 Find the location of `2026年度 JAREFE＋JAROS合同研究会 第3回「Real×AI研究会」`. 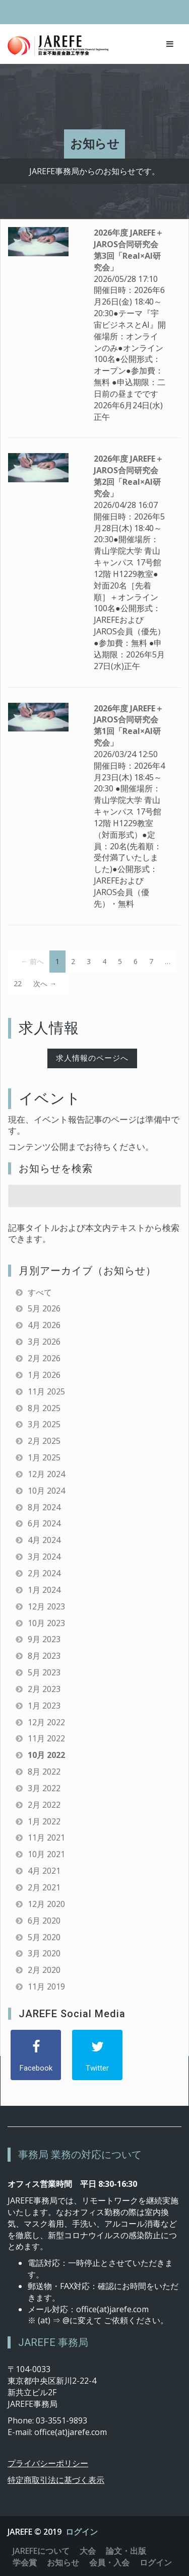

2026年度 JAREFE＋JAROS合同研究会 第3回「Real×AI研究会」 is located at coordinates (128, 250).